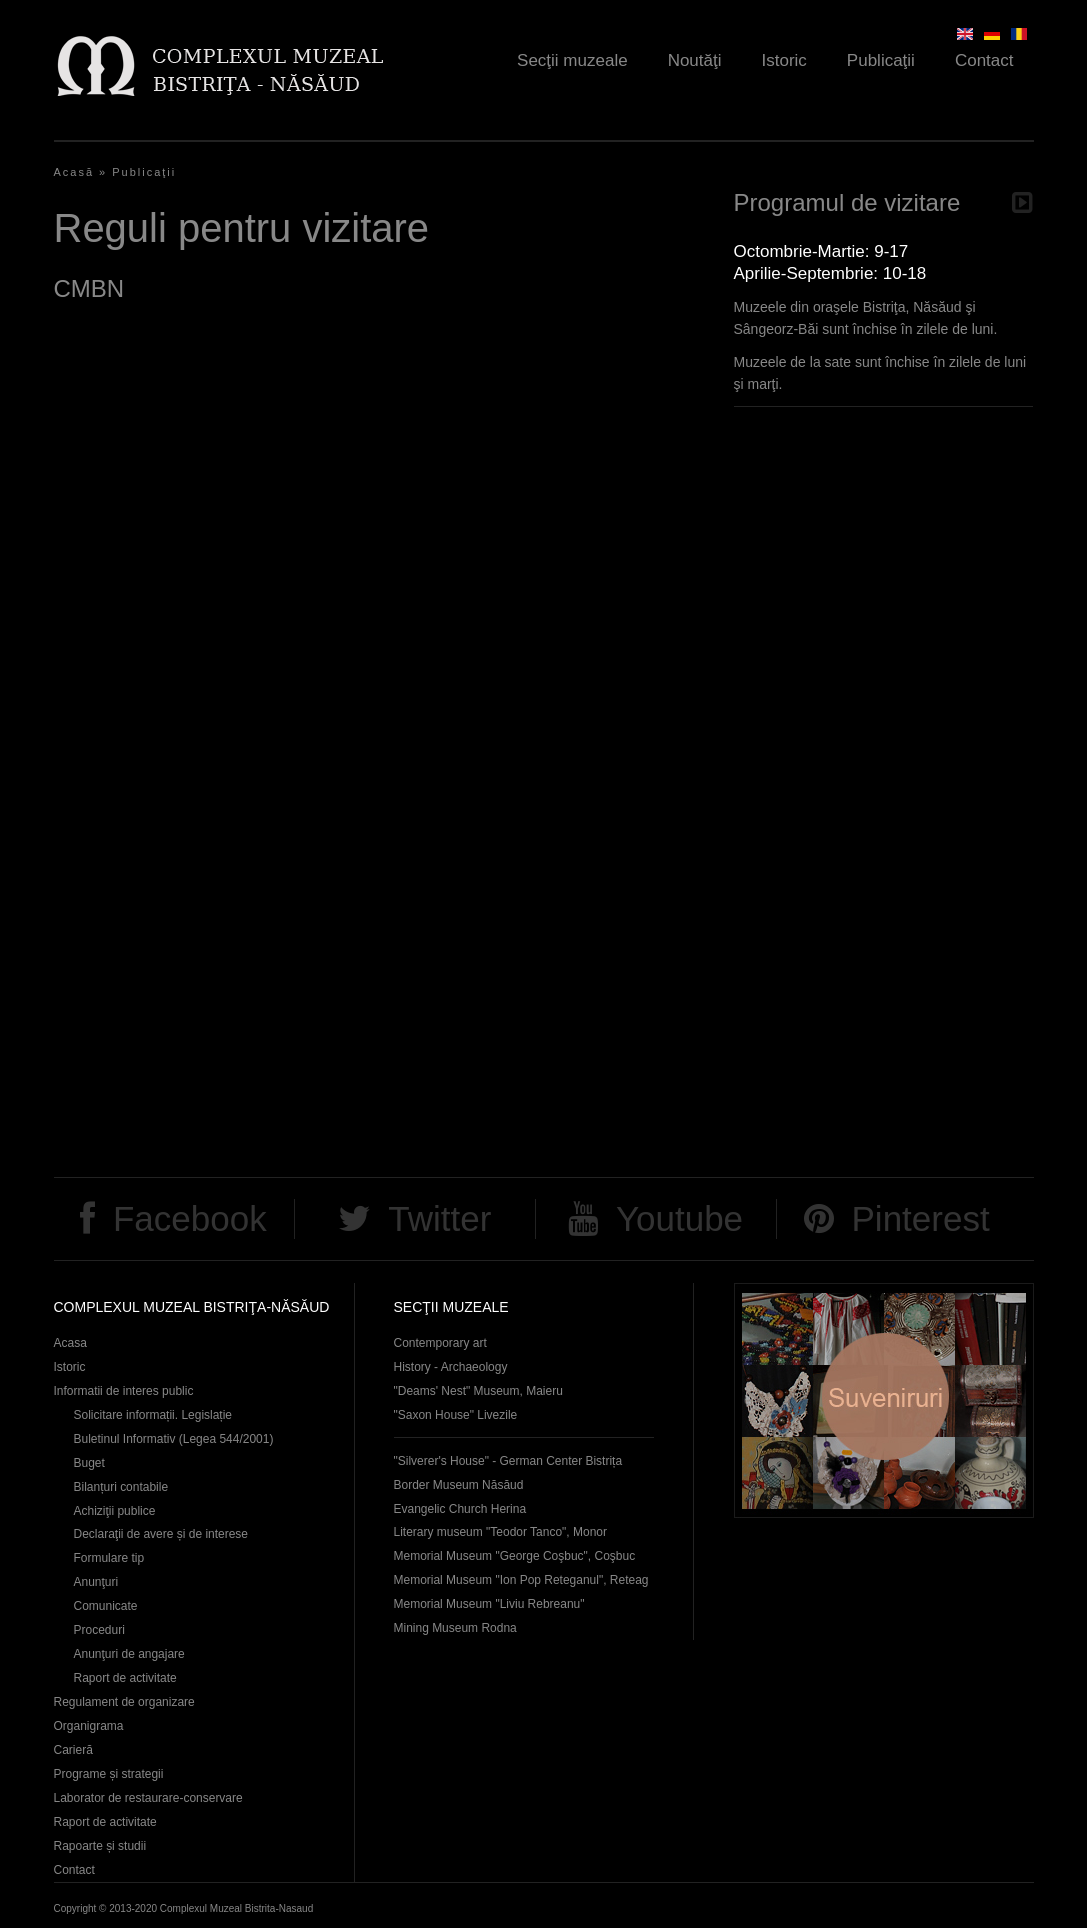 Image resolution: width=1087 pixels, height=1928 pixels. I want to click on Informatii de interes public, so click(124, 1391).